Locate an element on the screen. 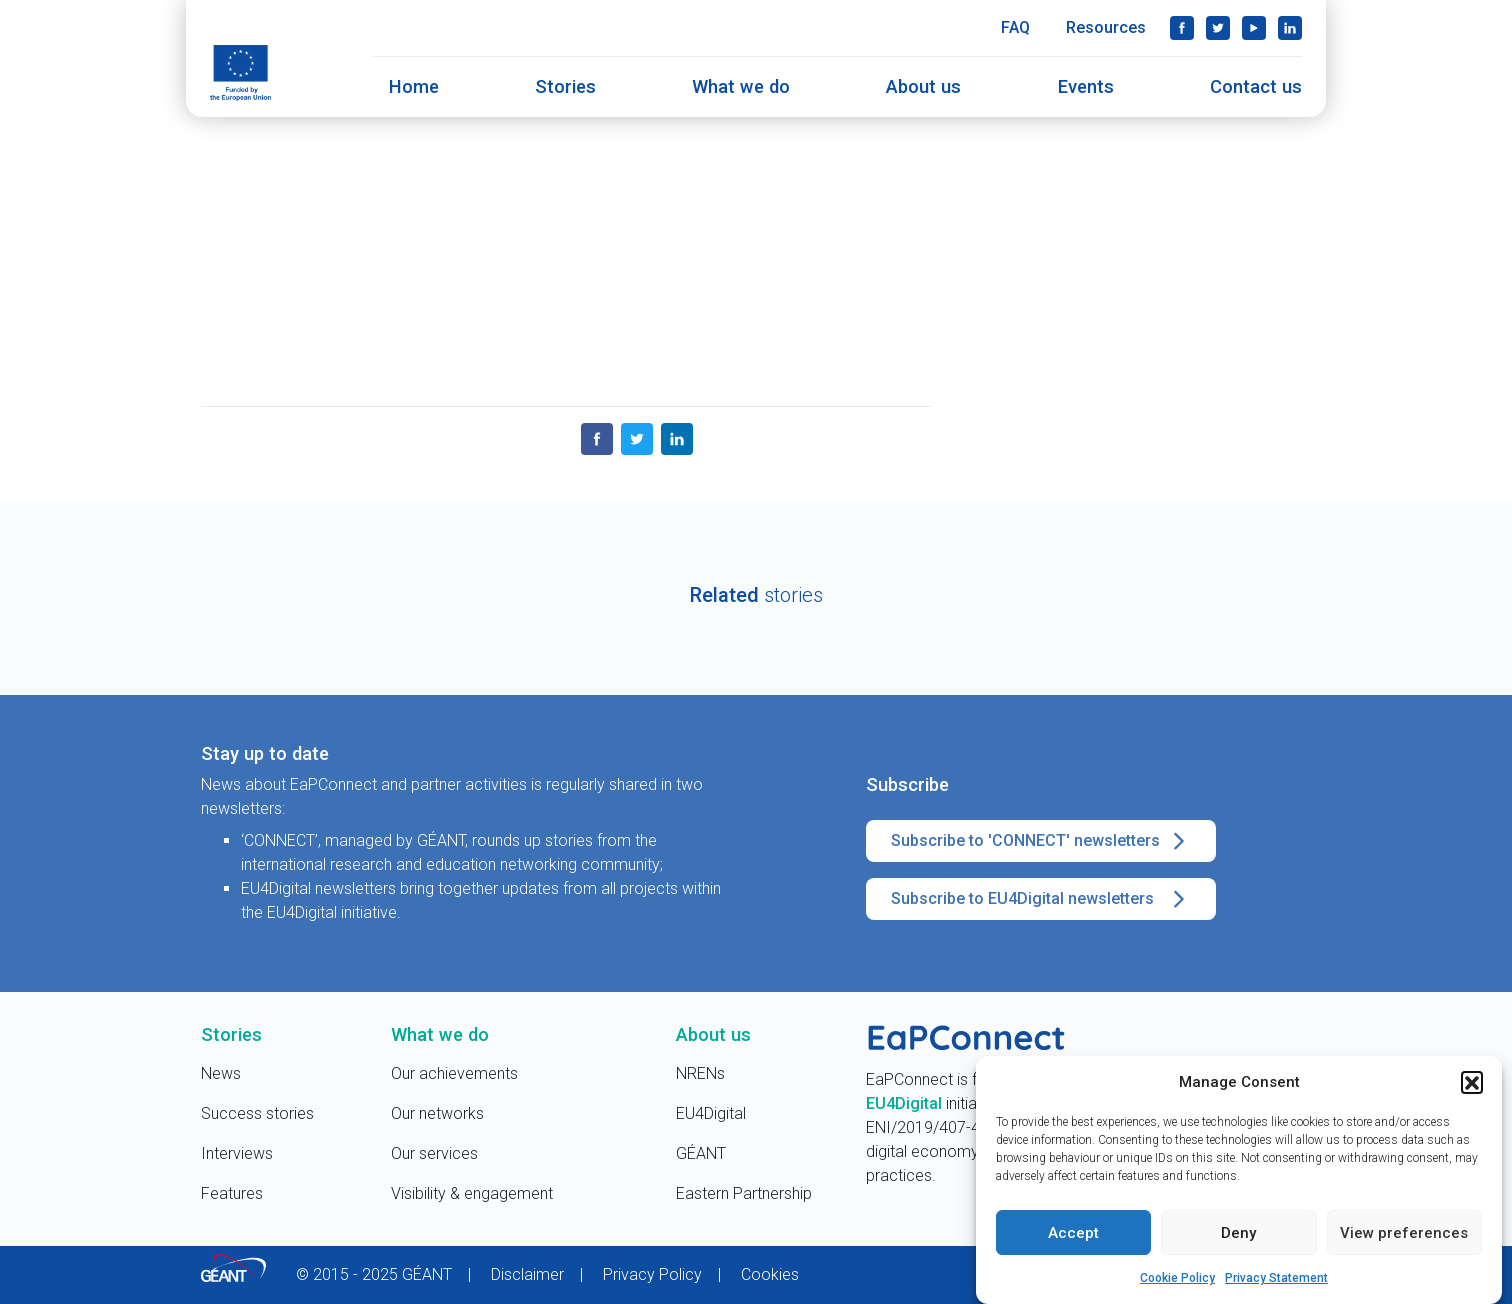 This screenshot has height=1304, width=1512. FAQ is located at coordinates (1015, 27).